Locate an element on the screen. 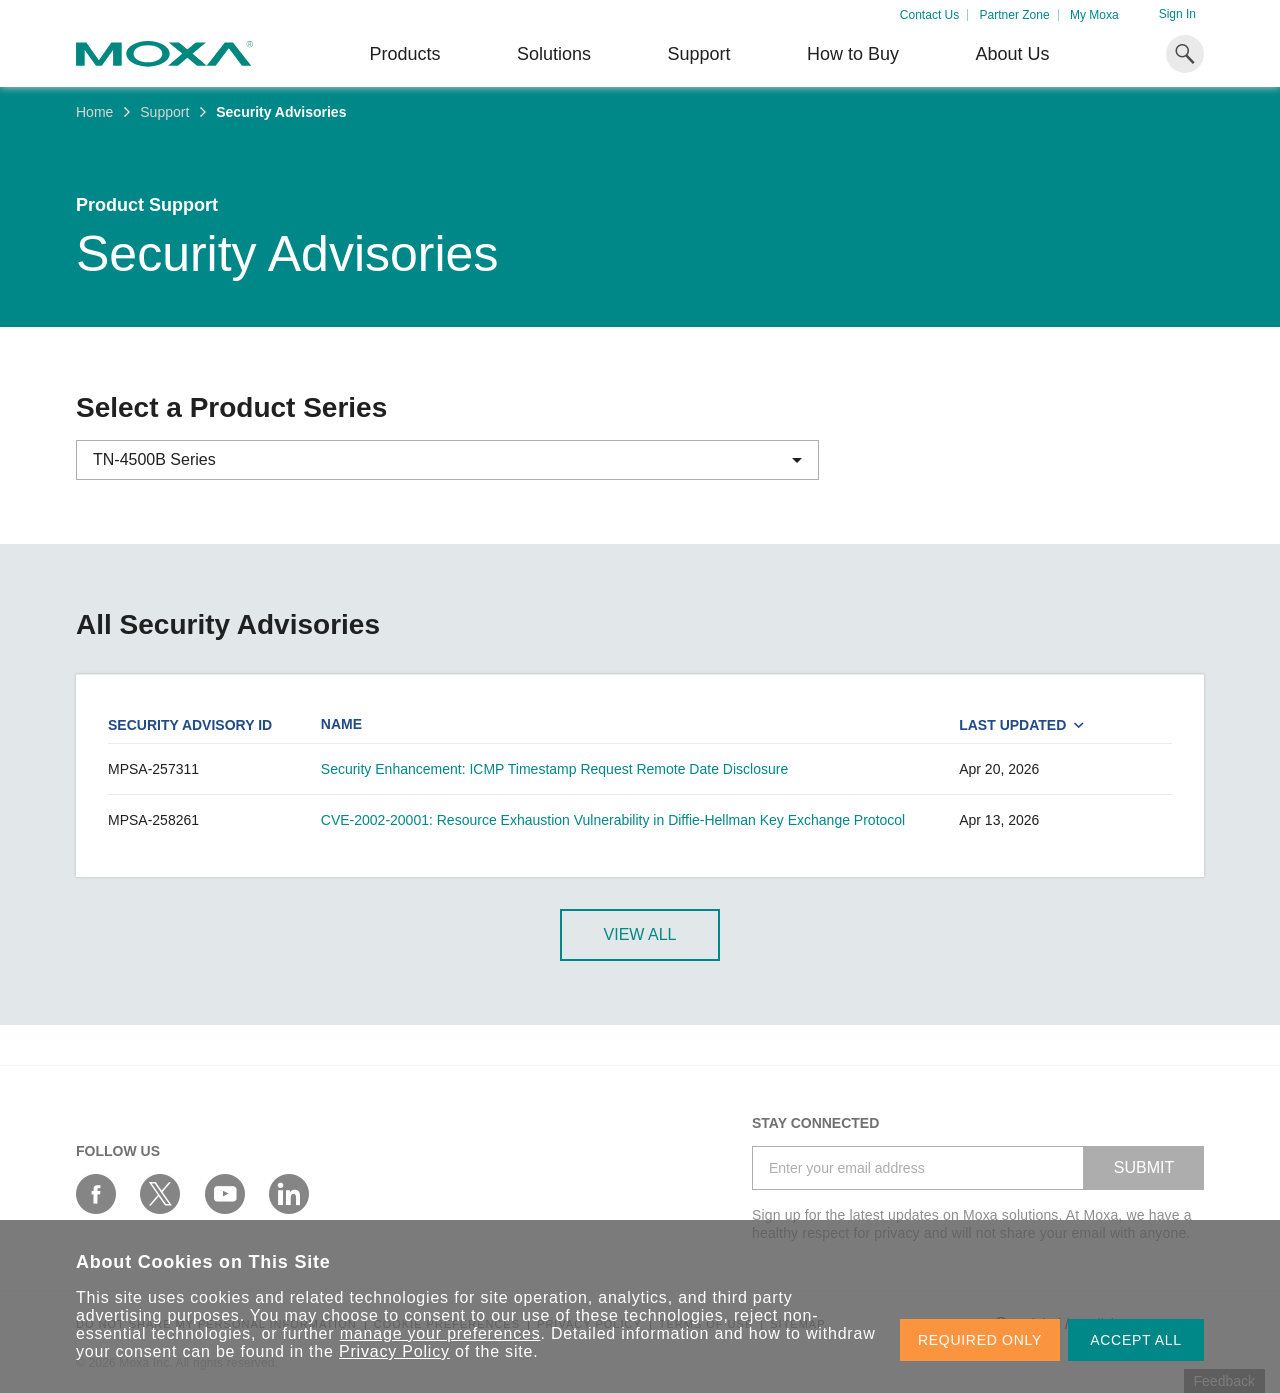 Image resolution: width=1280 pixels, height=1393 pixels. Support is located at coordinates (698, 54).